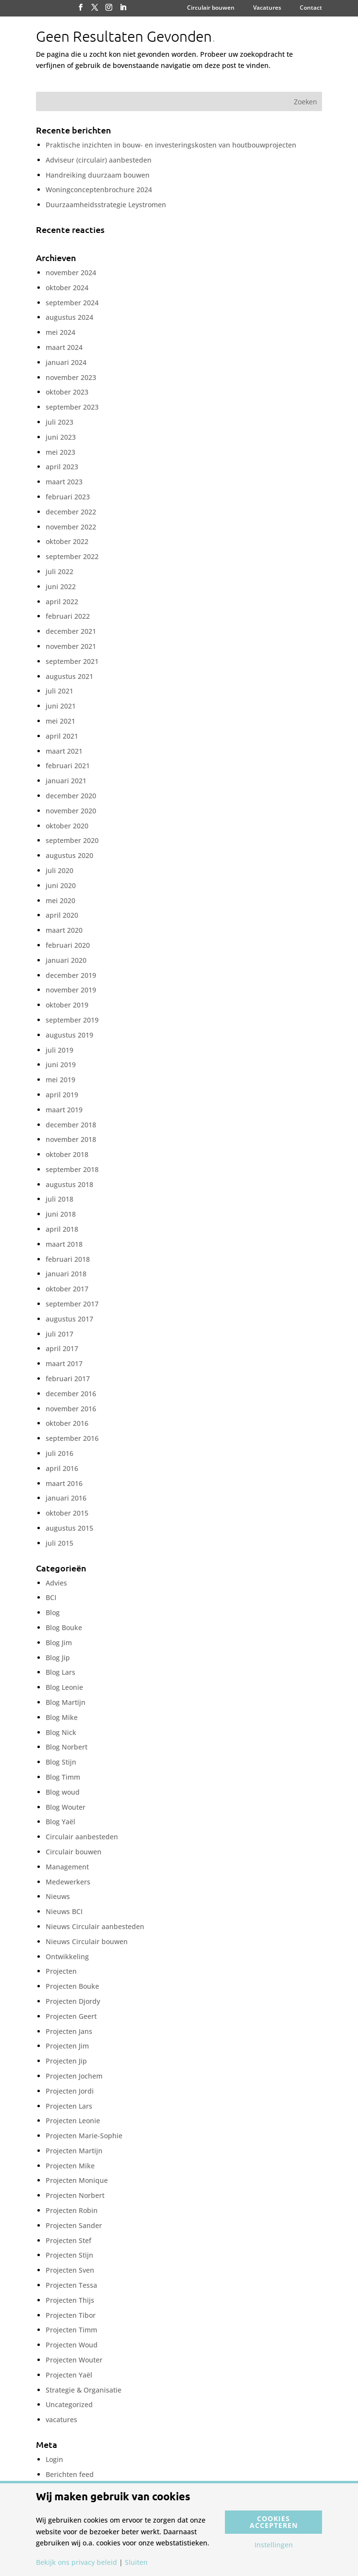 Image resolution: width=358 pixels, height=2576 pixels. I want to click on april 2019, so click(62, 1094).